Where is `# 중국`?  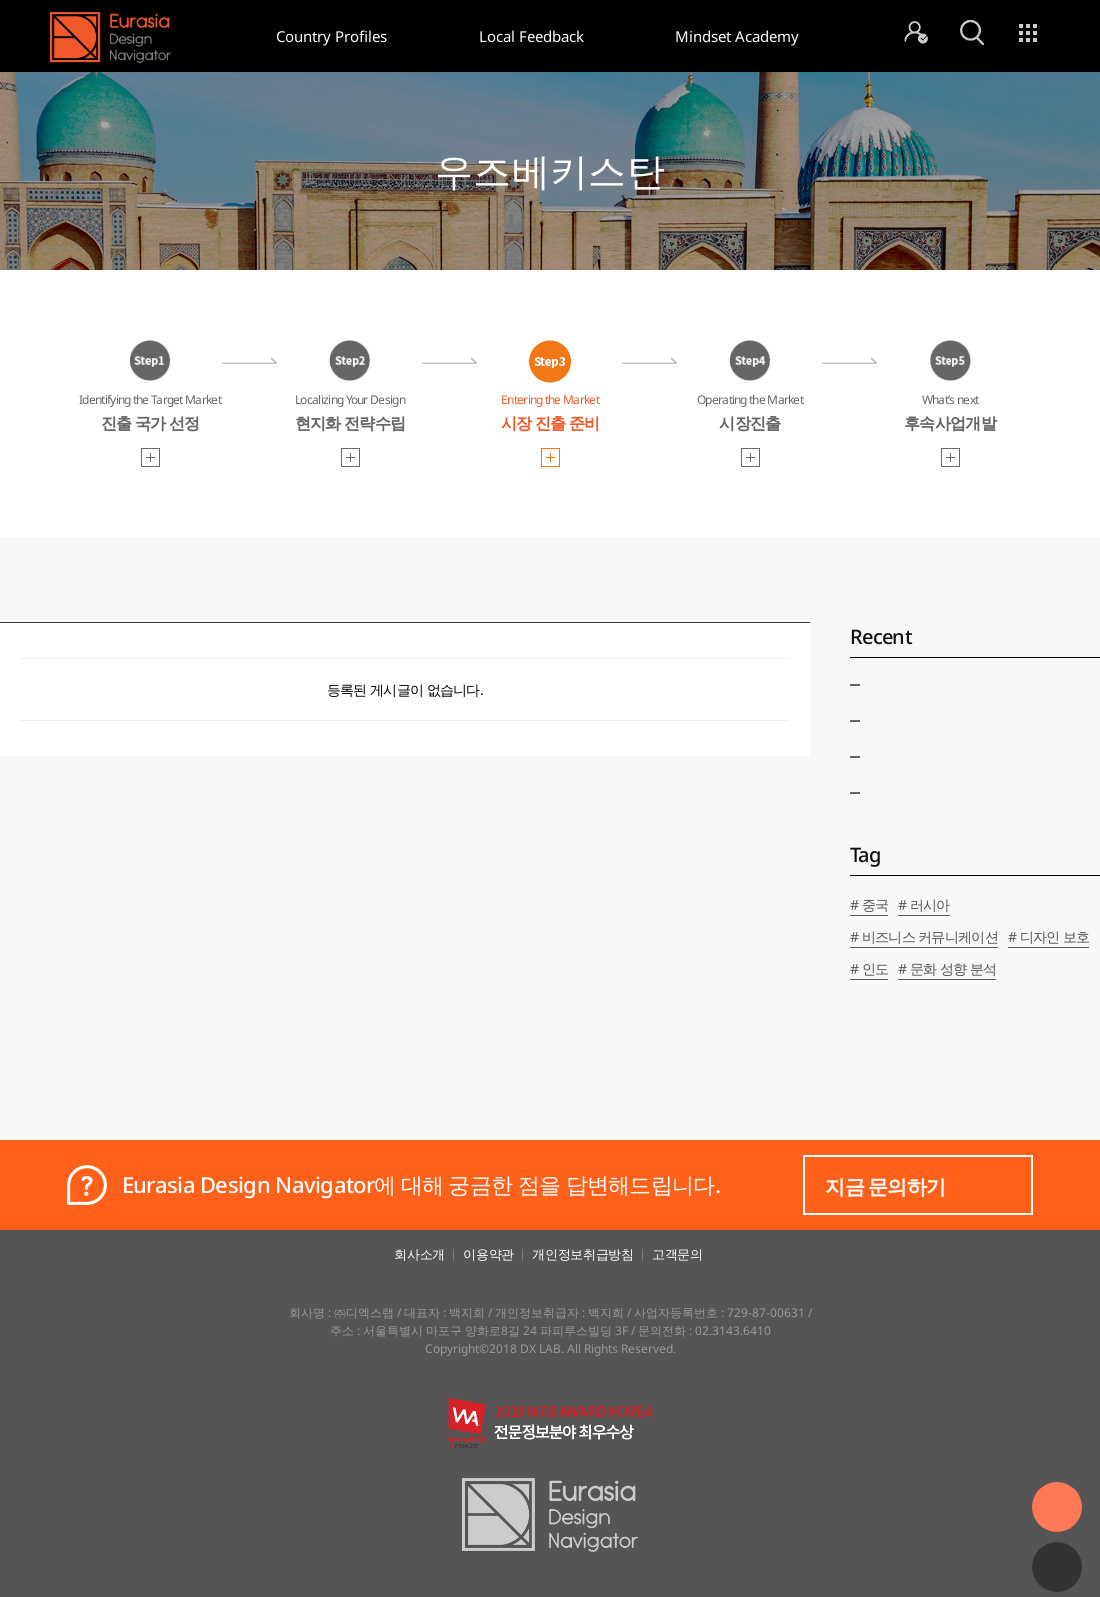 # 중국 is located at coordinates (869, 904).